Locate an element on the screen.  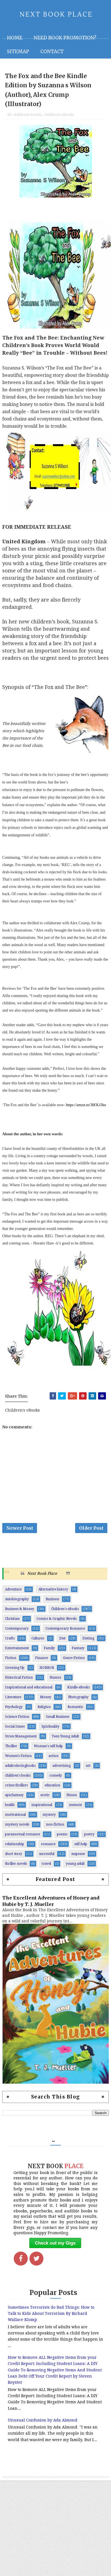
Kindle eBooks is located at coordinates (78, 1693).